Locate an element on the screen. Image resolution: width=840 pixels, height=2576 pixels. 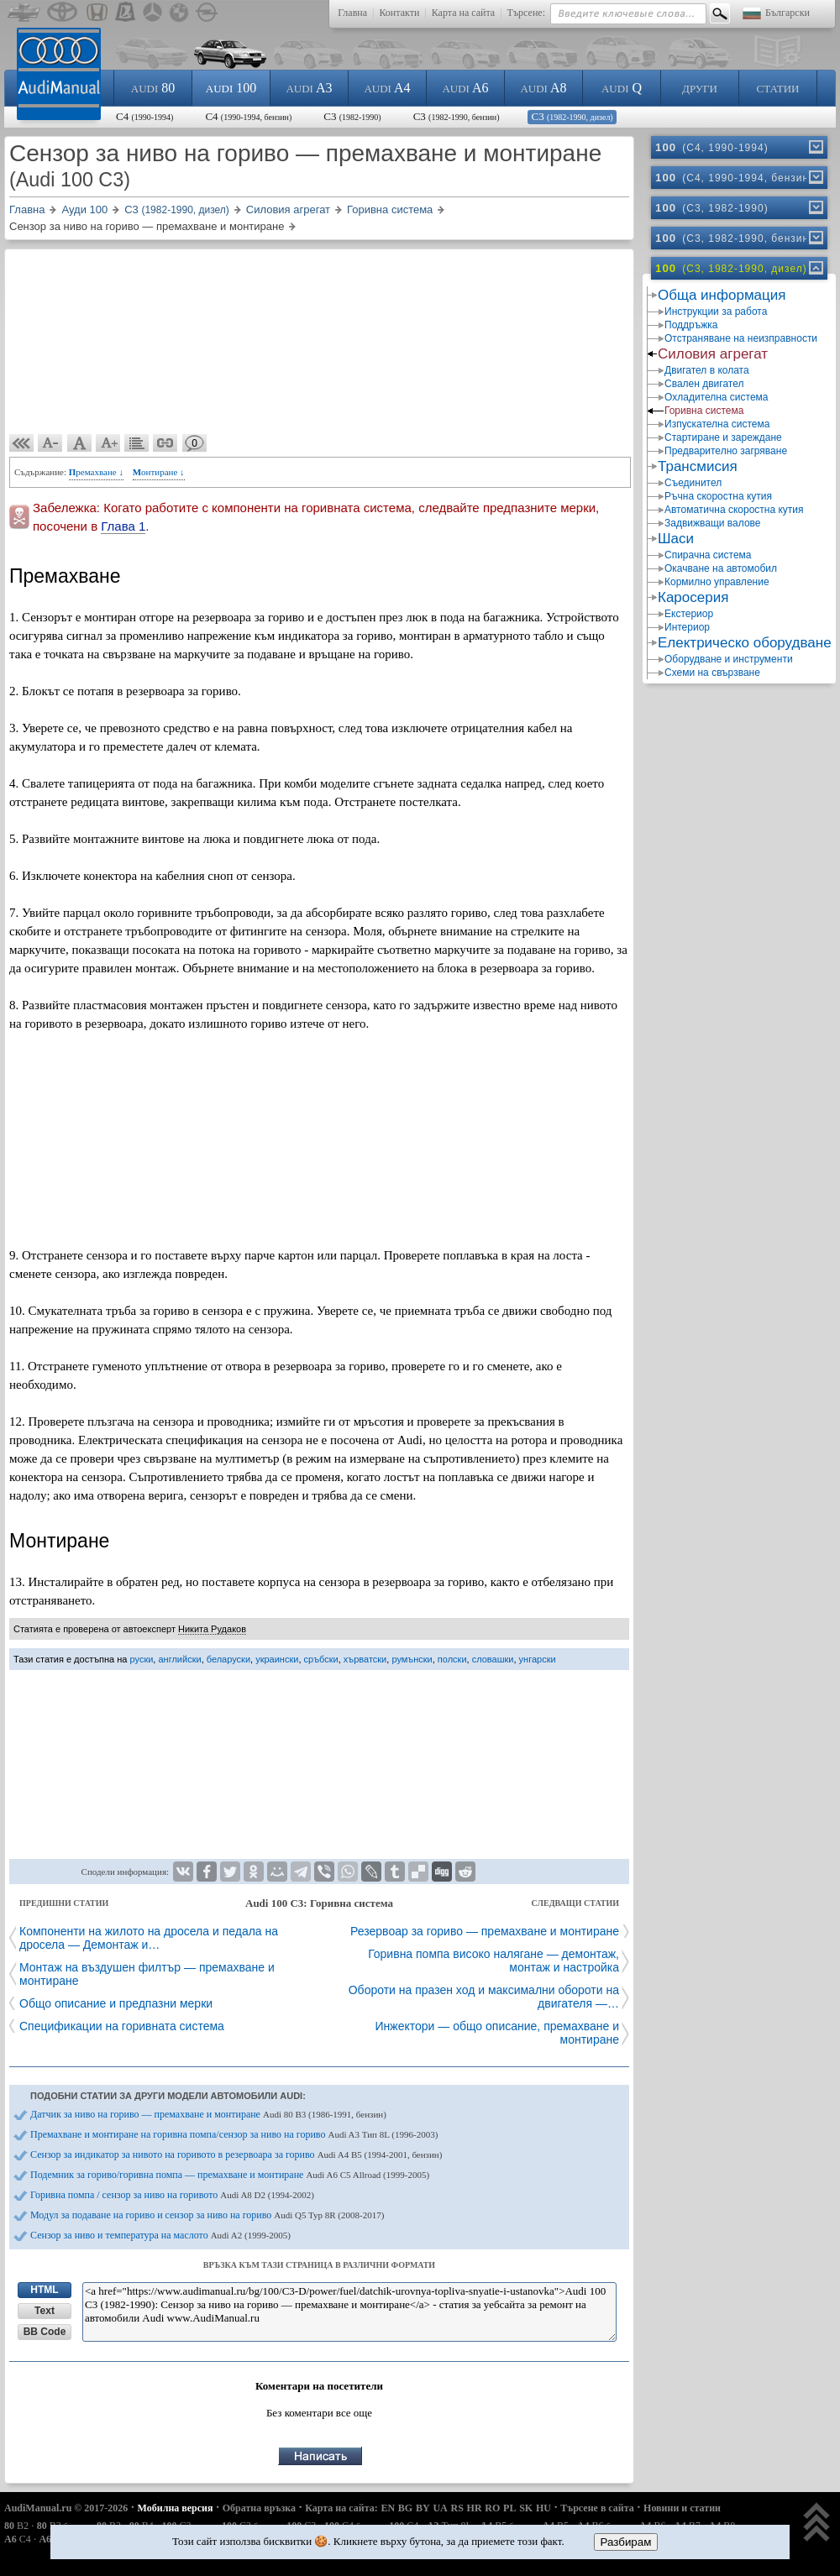
A3 is located at coordinates (309, 88).